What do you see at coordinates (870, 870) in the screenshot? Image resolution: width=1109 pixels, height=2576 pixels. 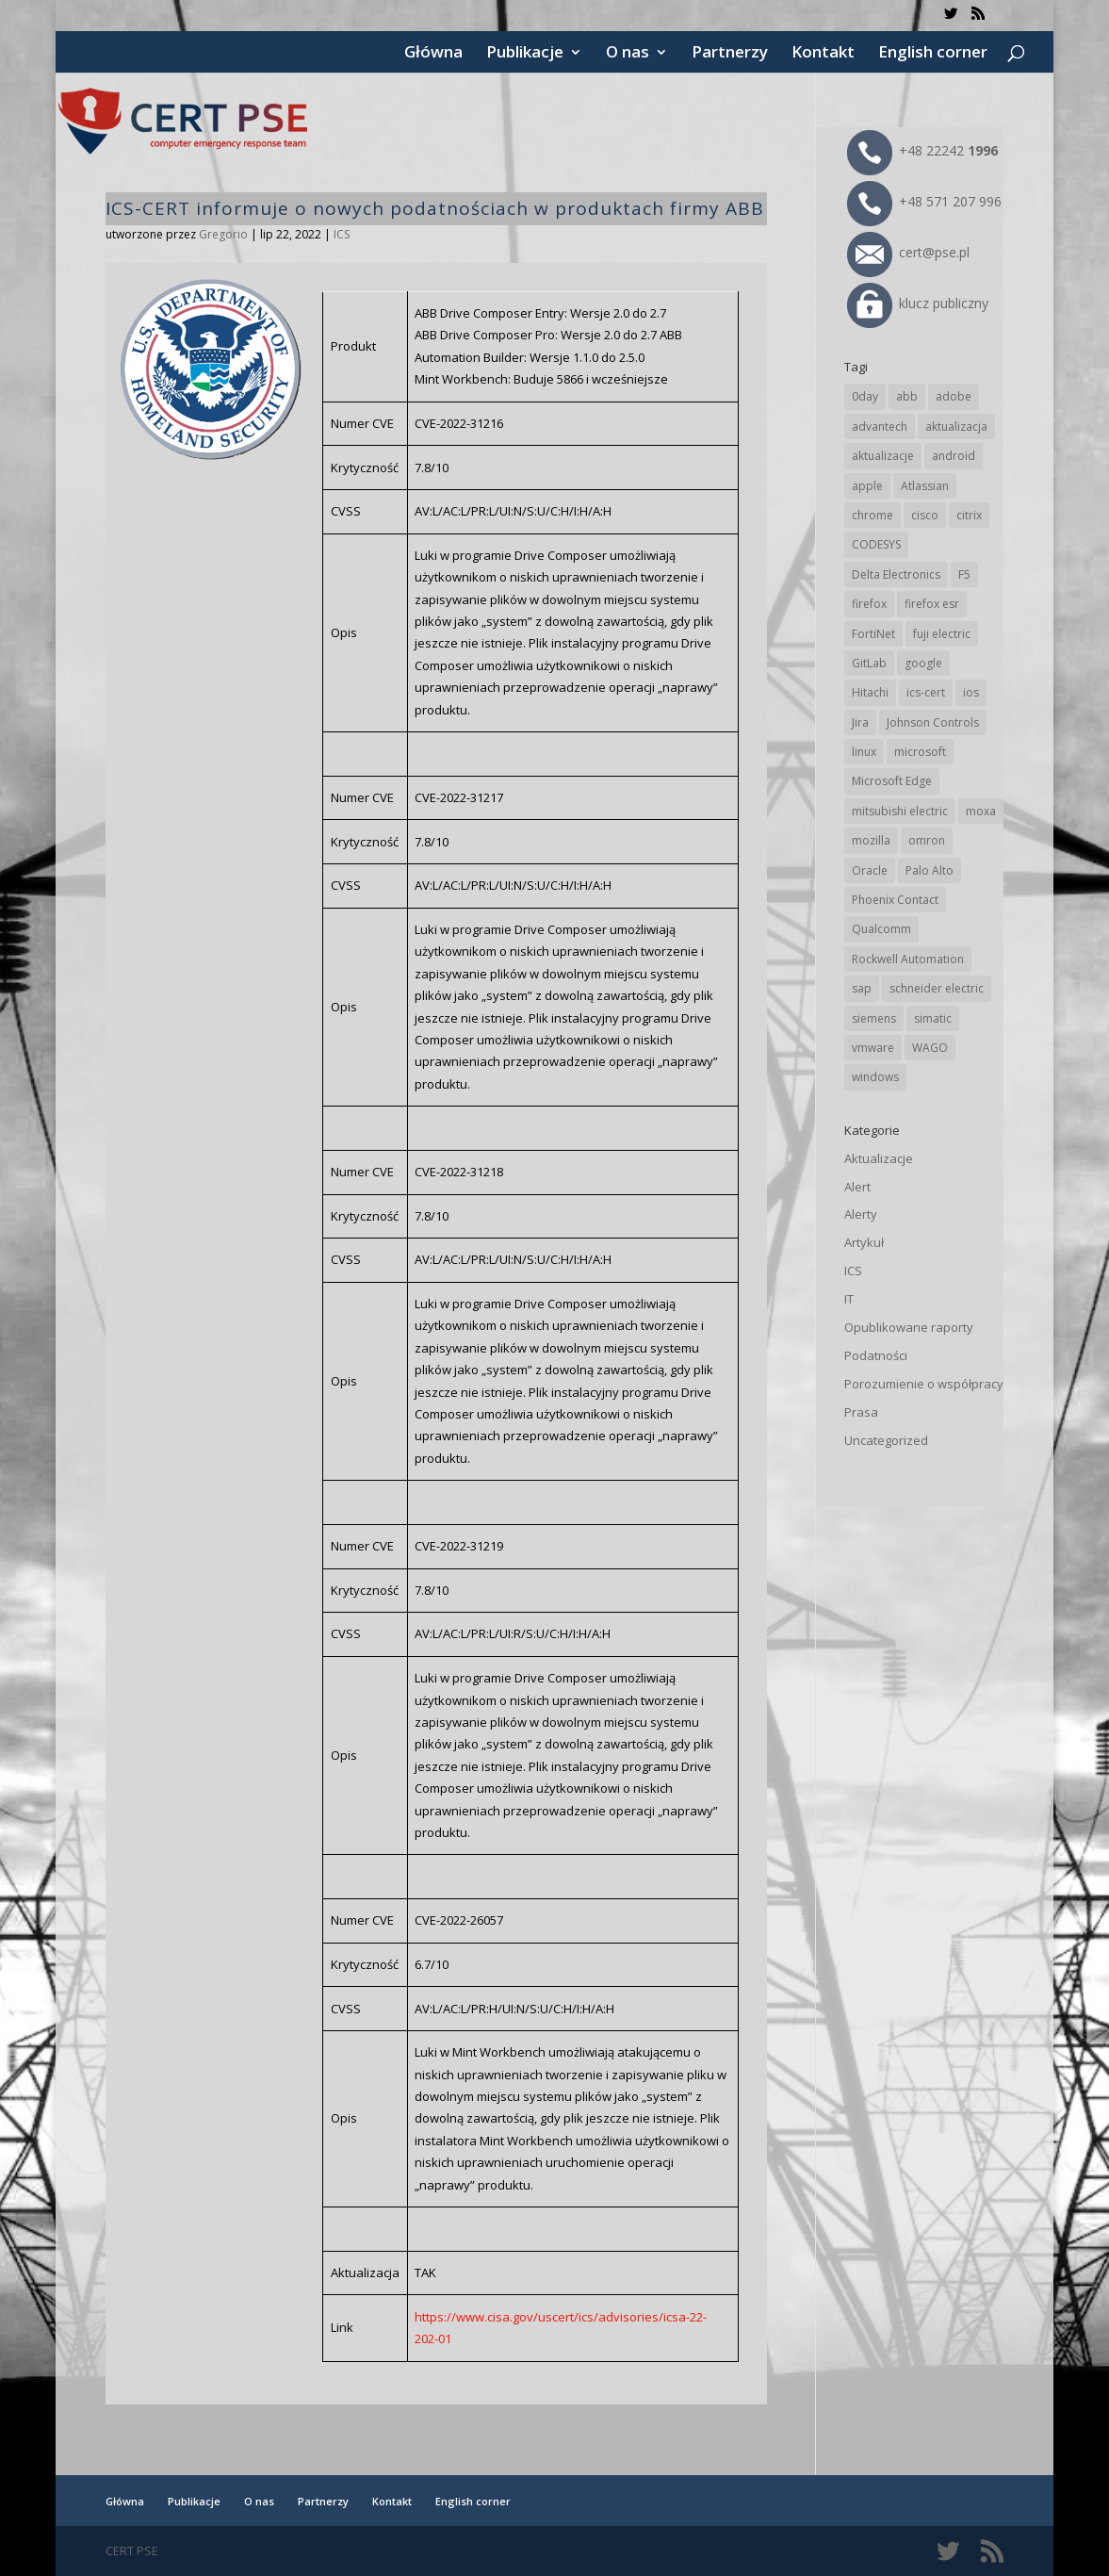 I see `Oracle [Oracle (45 elementów)]` at bounding box center [870, 870].